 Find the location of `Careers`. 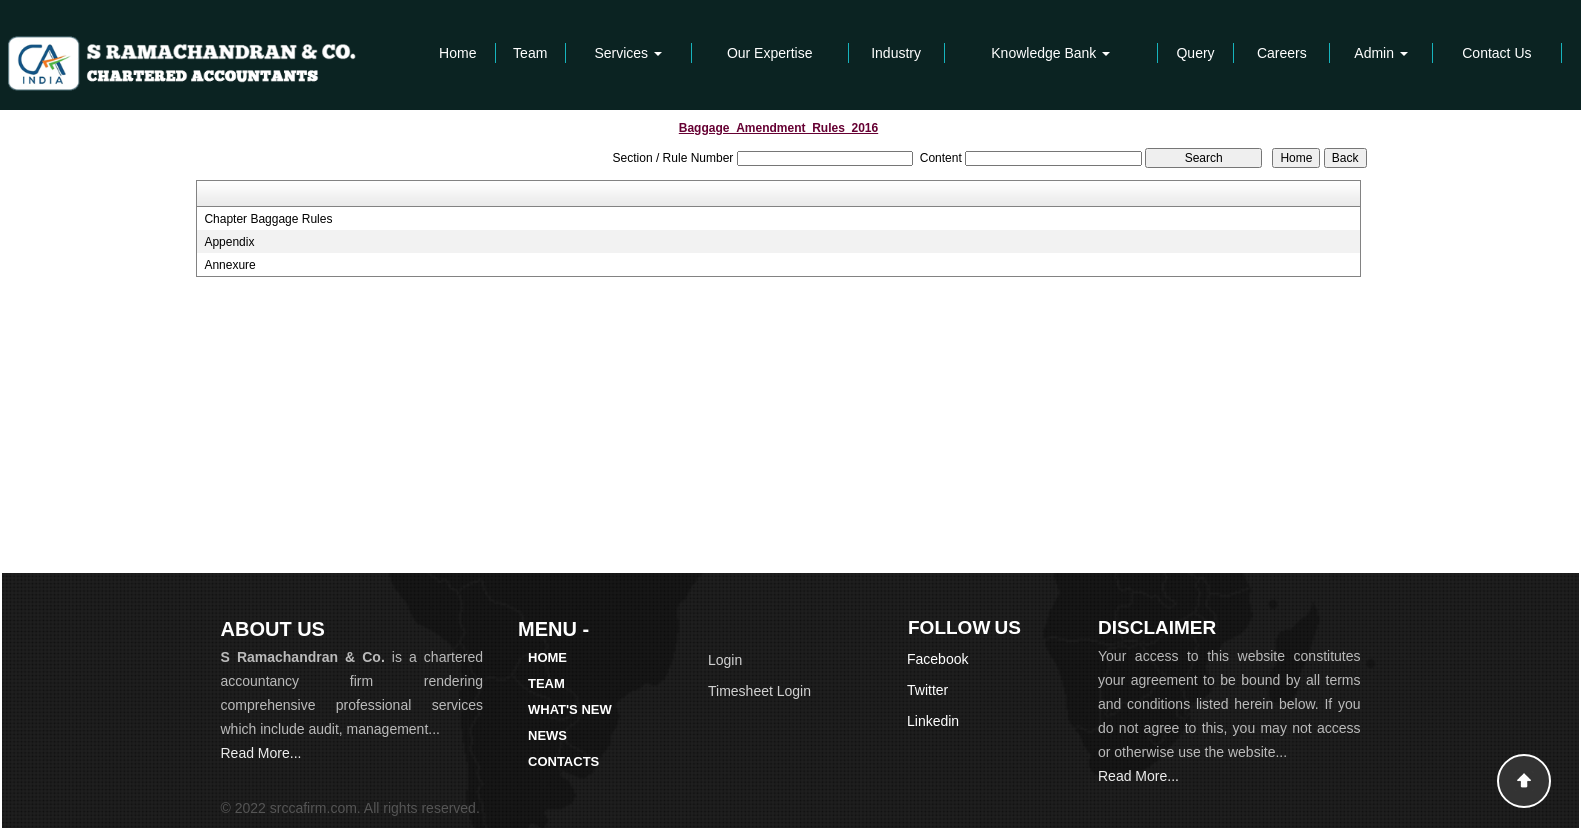

Careers is located at coordinates (1282, 53).